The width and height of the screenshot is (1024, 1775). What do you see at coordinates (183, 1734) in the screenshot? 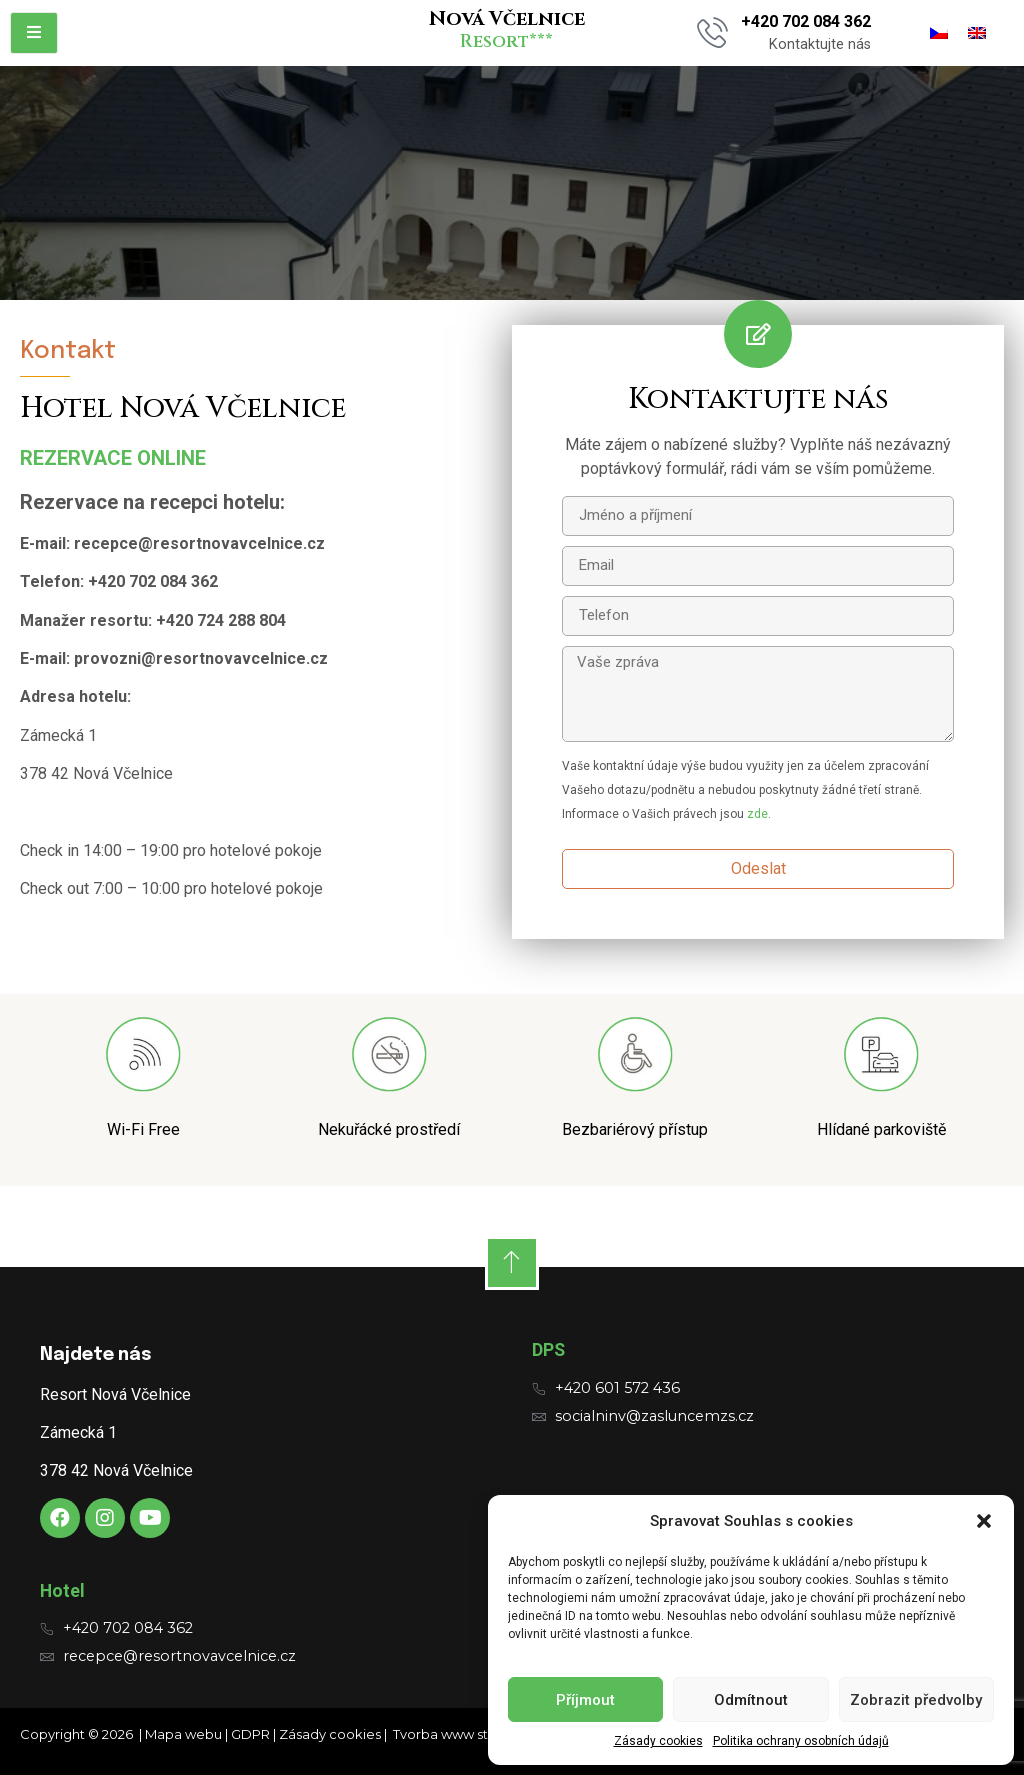
I see `Mapa webu` at bounding box center [183, 1734].